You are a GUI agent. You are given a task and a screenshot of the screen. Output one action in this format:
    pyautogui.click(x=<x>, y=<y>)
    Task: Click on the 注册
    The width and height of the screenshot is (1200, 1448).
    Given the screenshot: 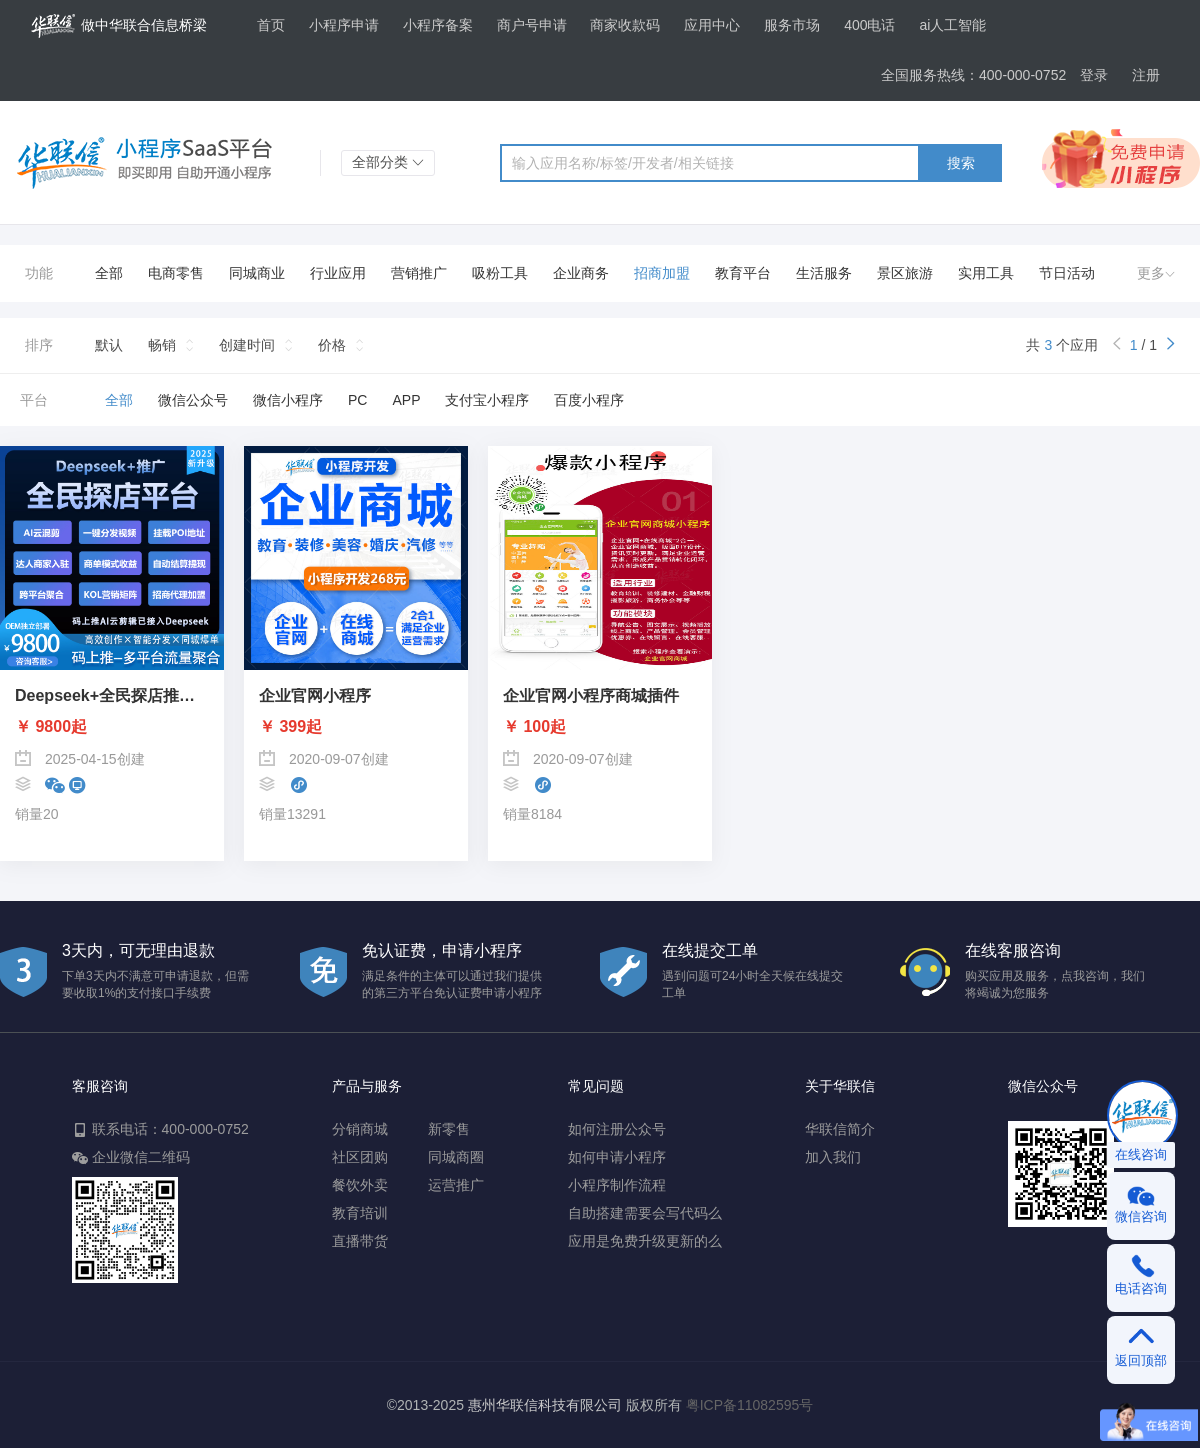 What is the action you would take?
    pyautogui.click(x=1146, y=75)
    